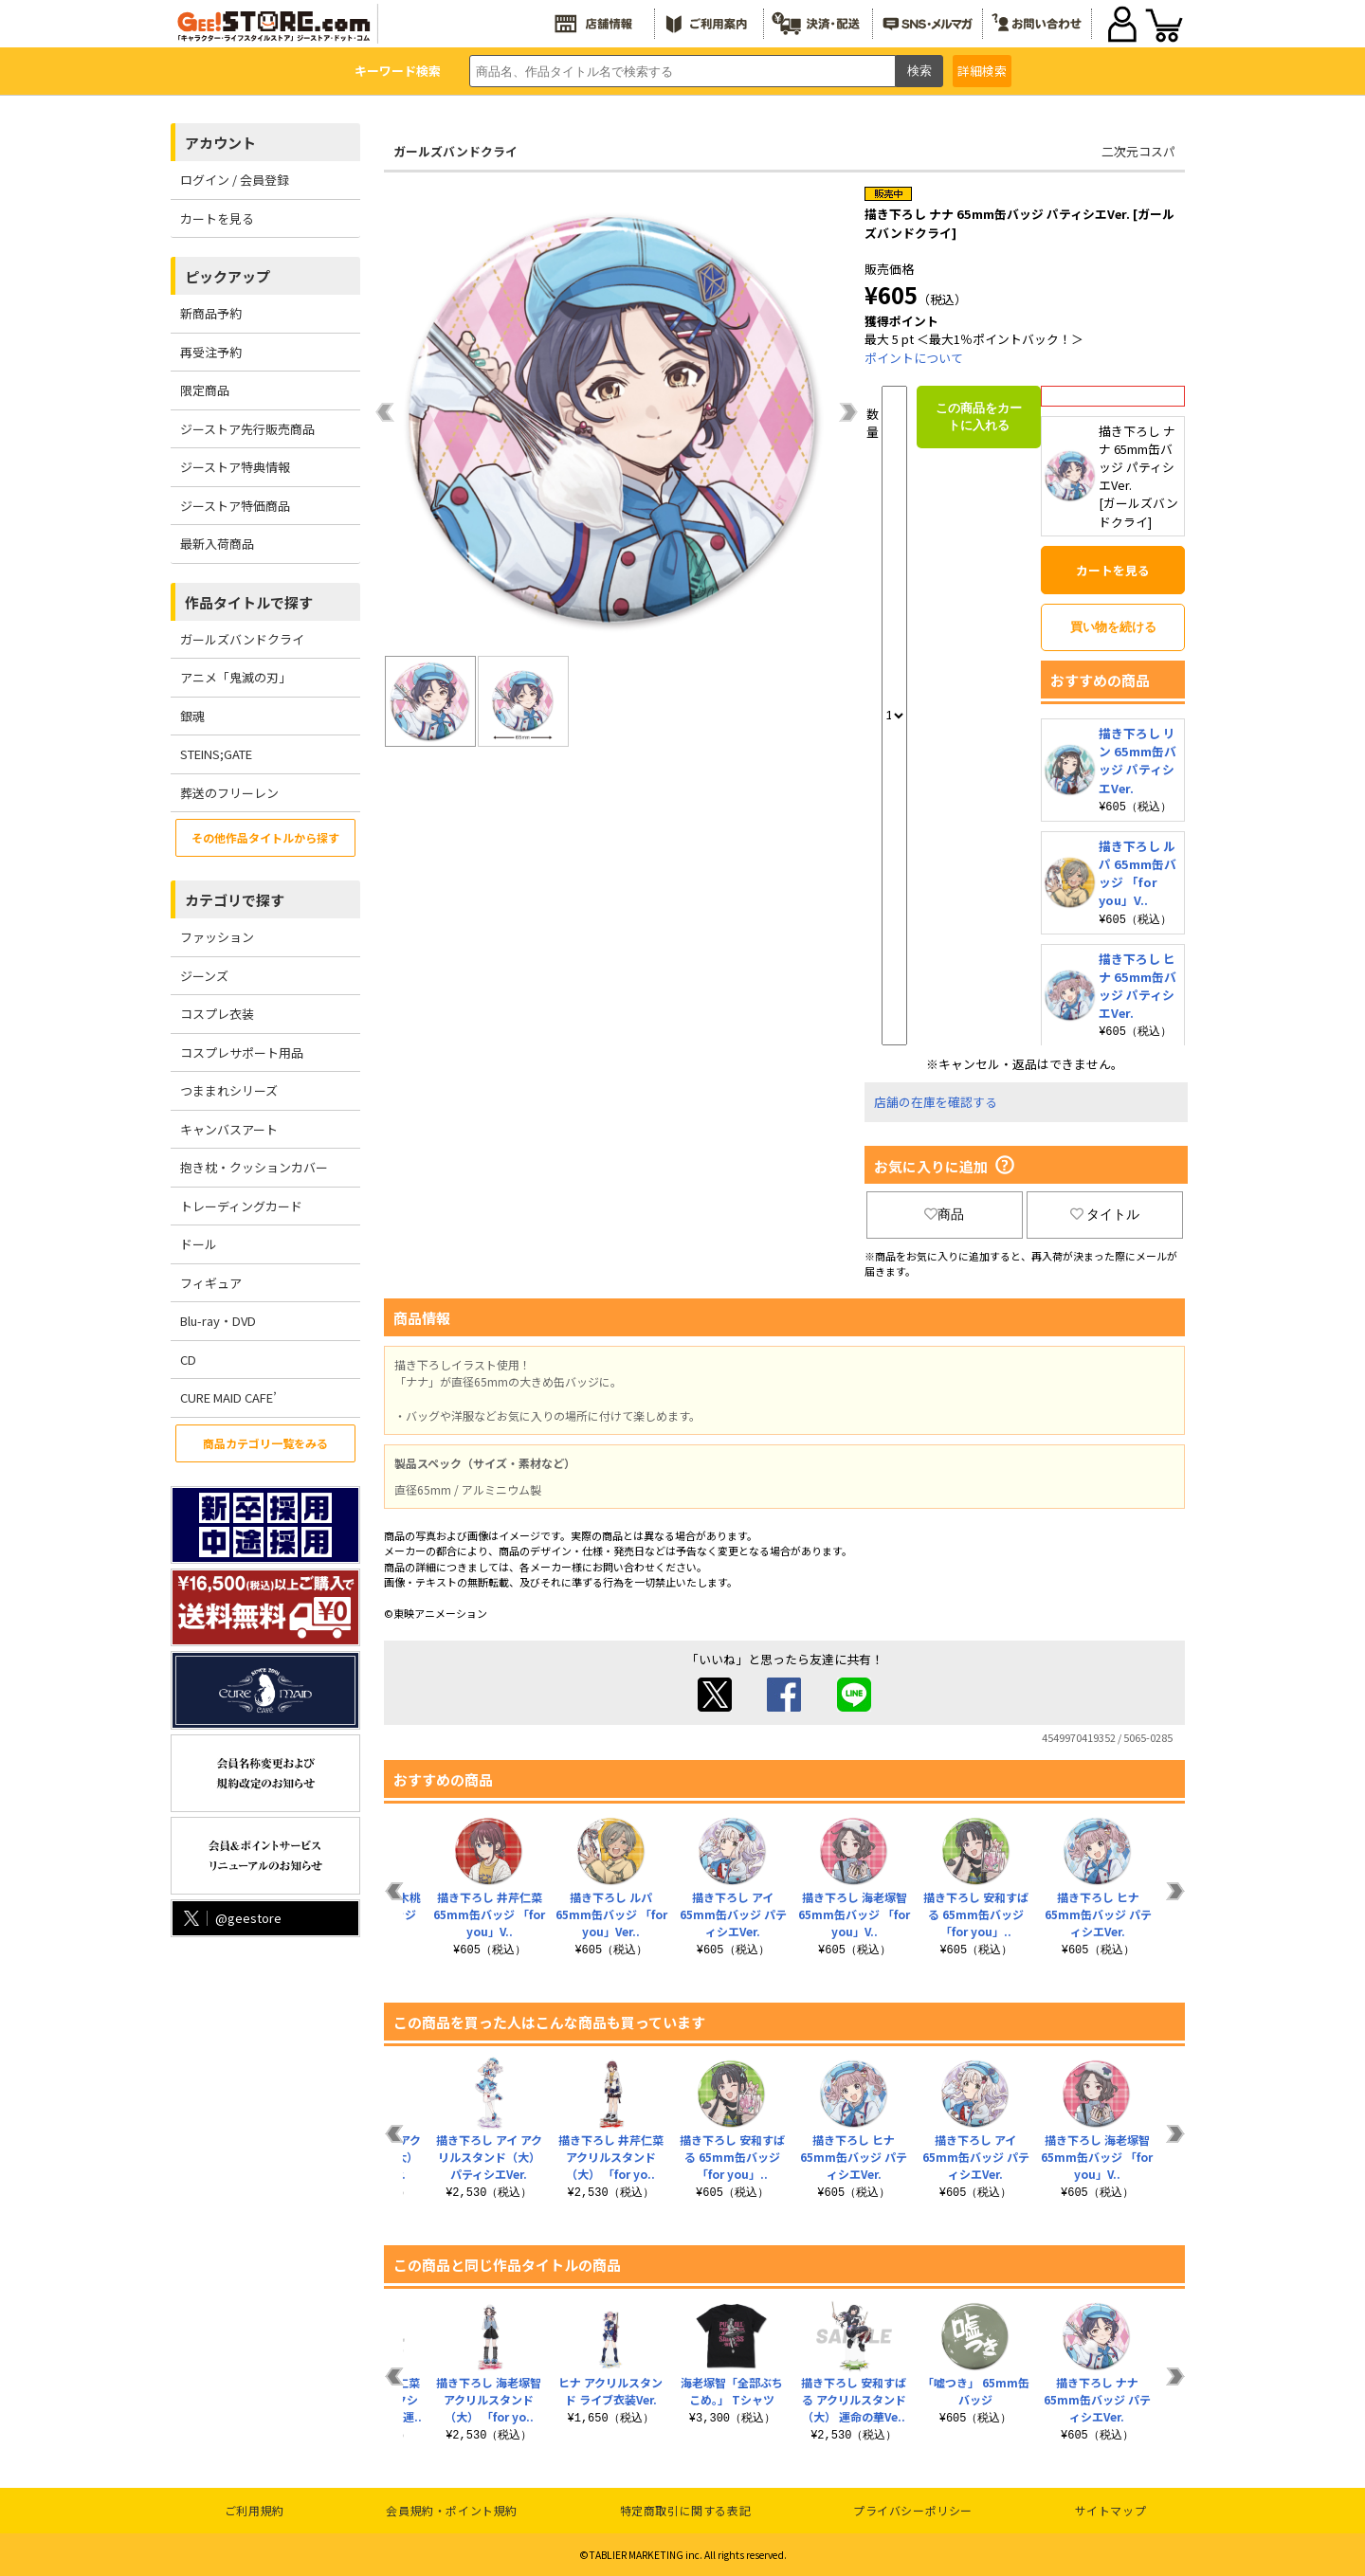 The image size is (1365, 2576). I want to click on 商品, so click(944, 1214).